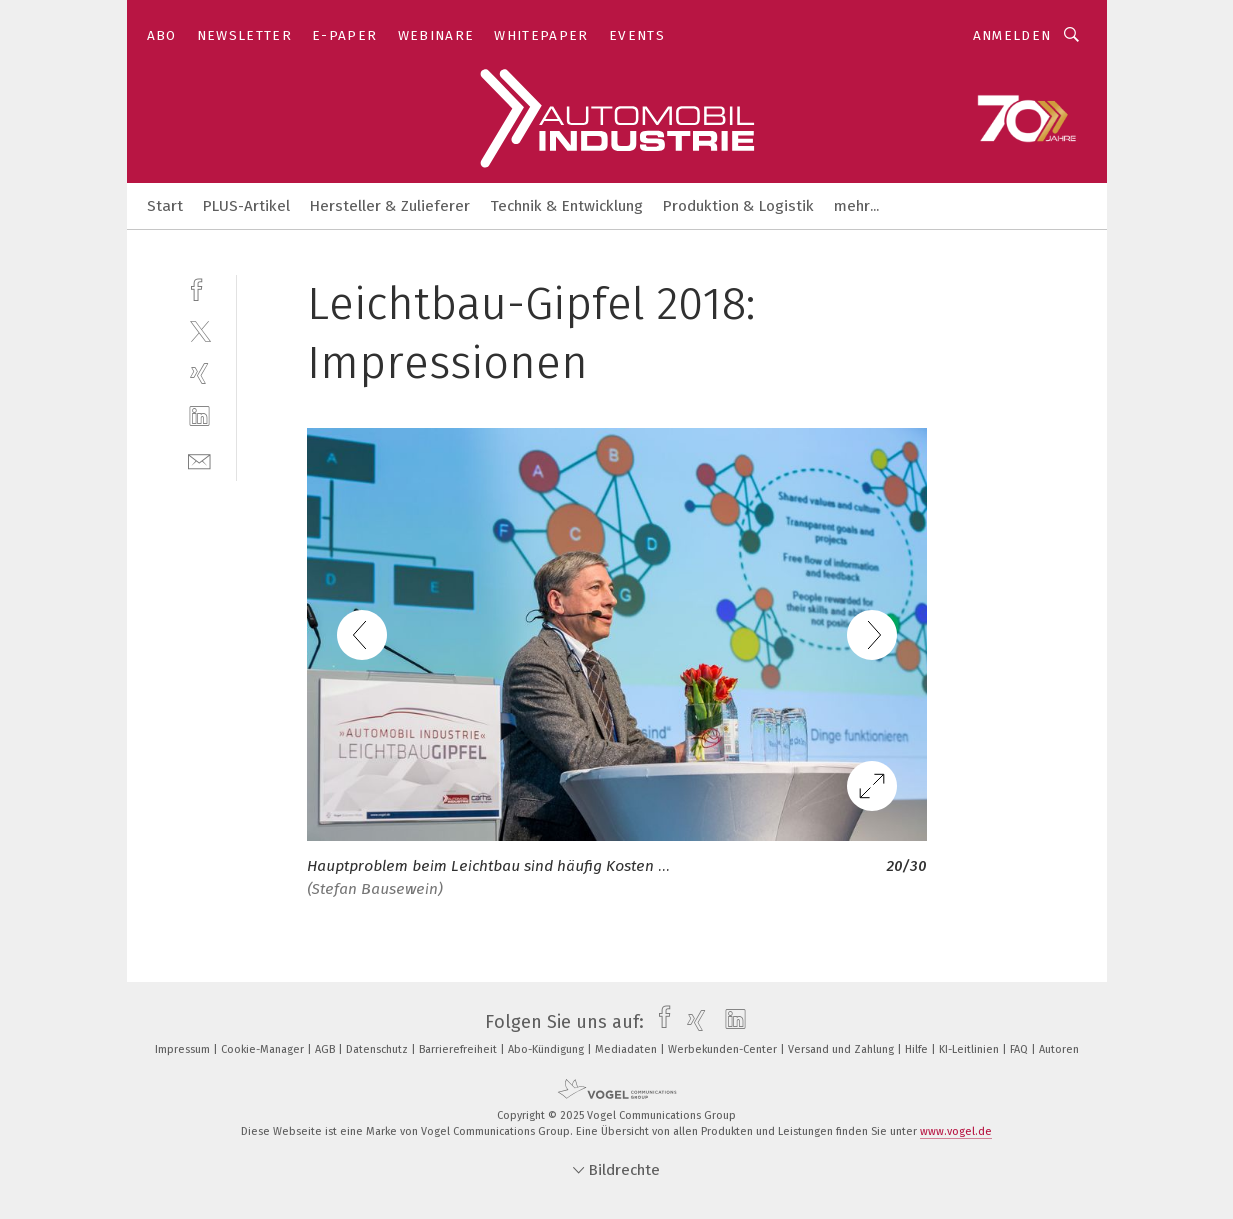 This screenshot has width=1233, height=1219. Describe the element at coordinates (326, 1049) in the screenshot. I see `AGB` at that location.